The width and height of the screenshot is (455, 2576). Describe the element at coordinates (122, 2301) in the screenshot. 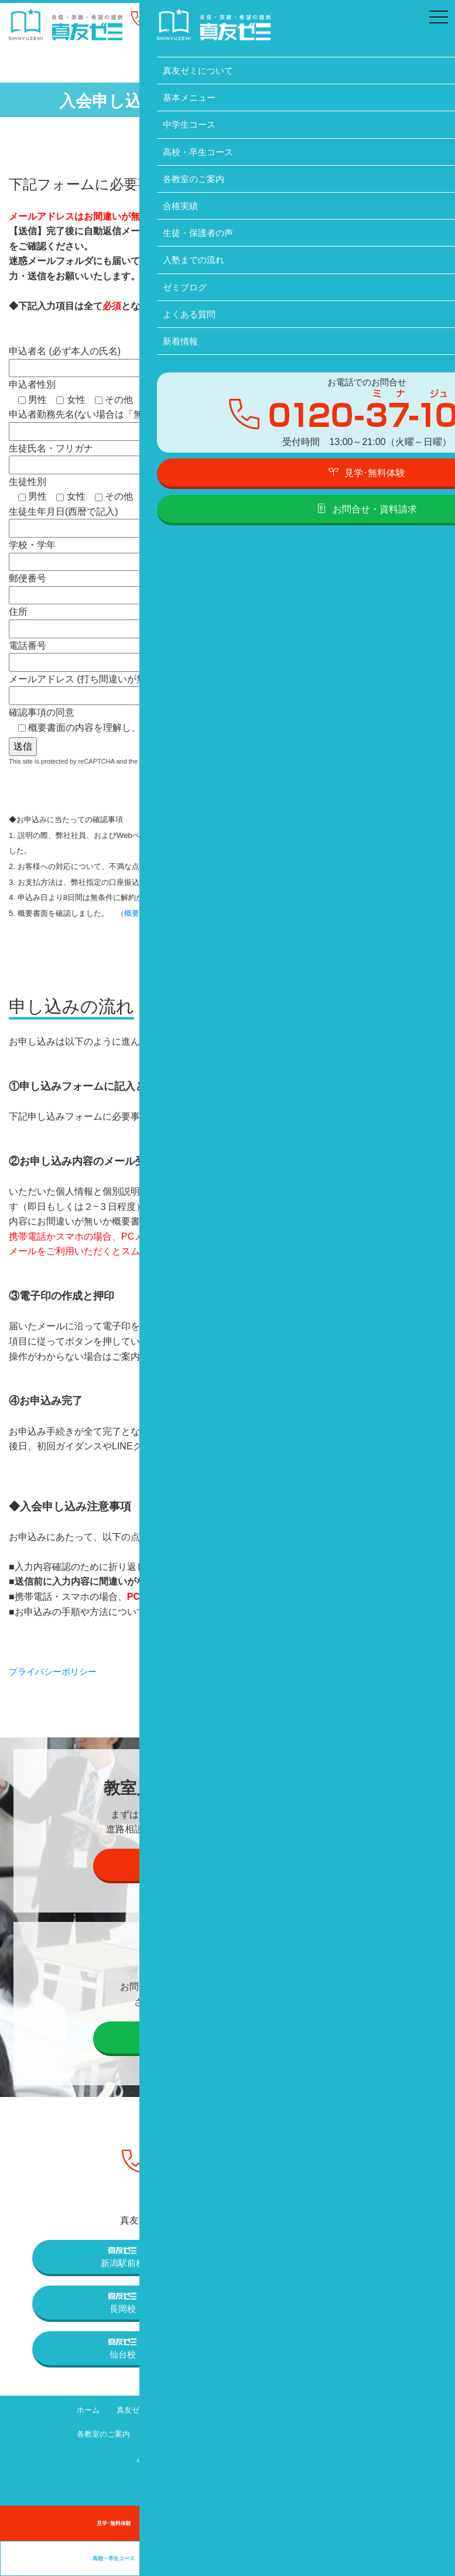

I see `長岡校` at that location.